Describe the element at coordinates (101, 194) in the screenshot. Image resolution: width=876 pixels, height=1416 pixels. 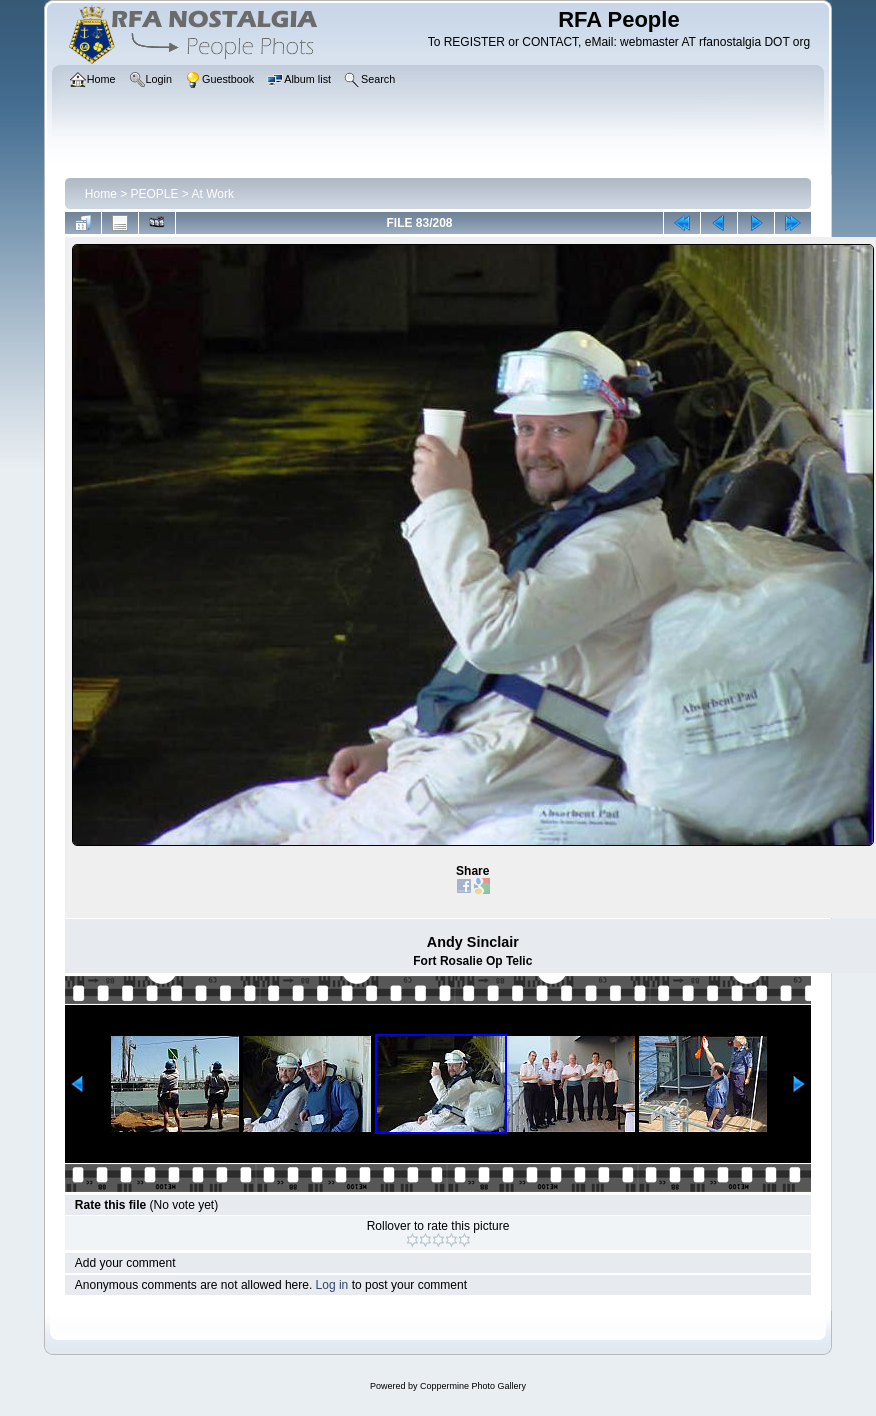
I see `Home` at that location.